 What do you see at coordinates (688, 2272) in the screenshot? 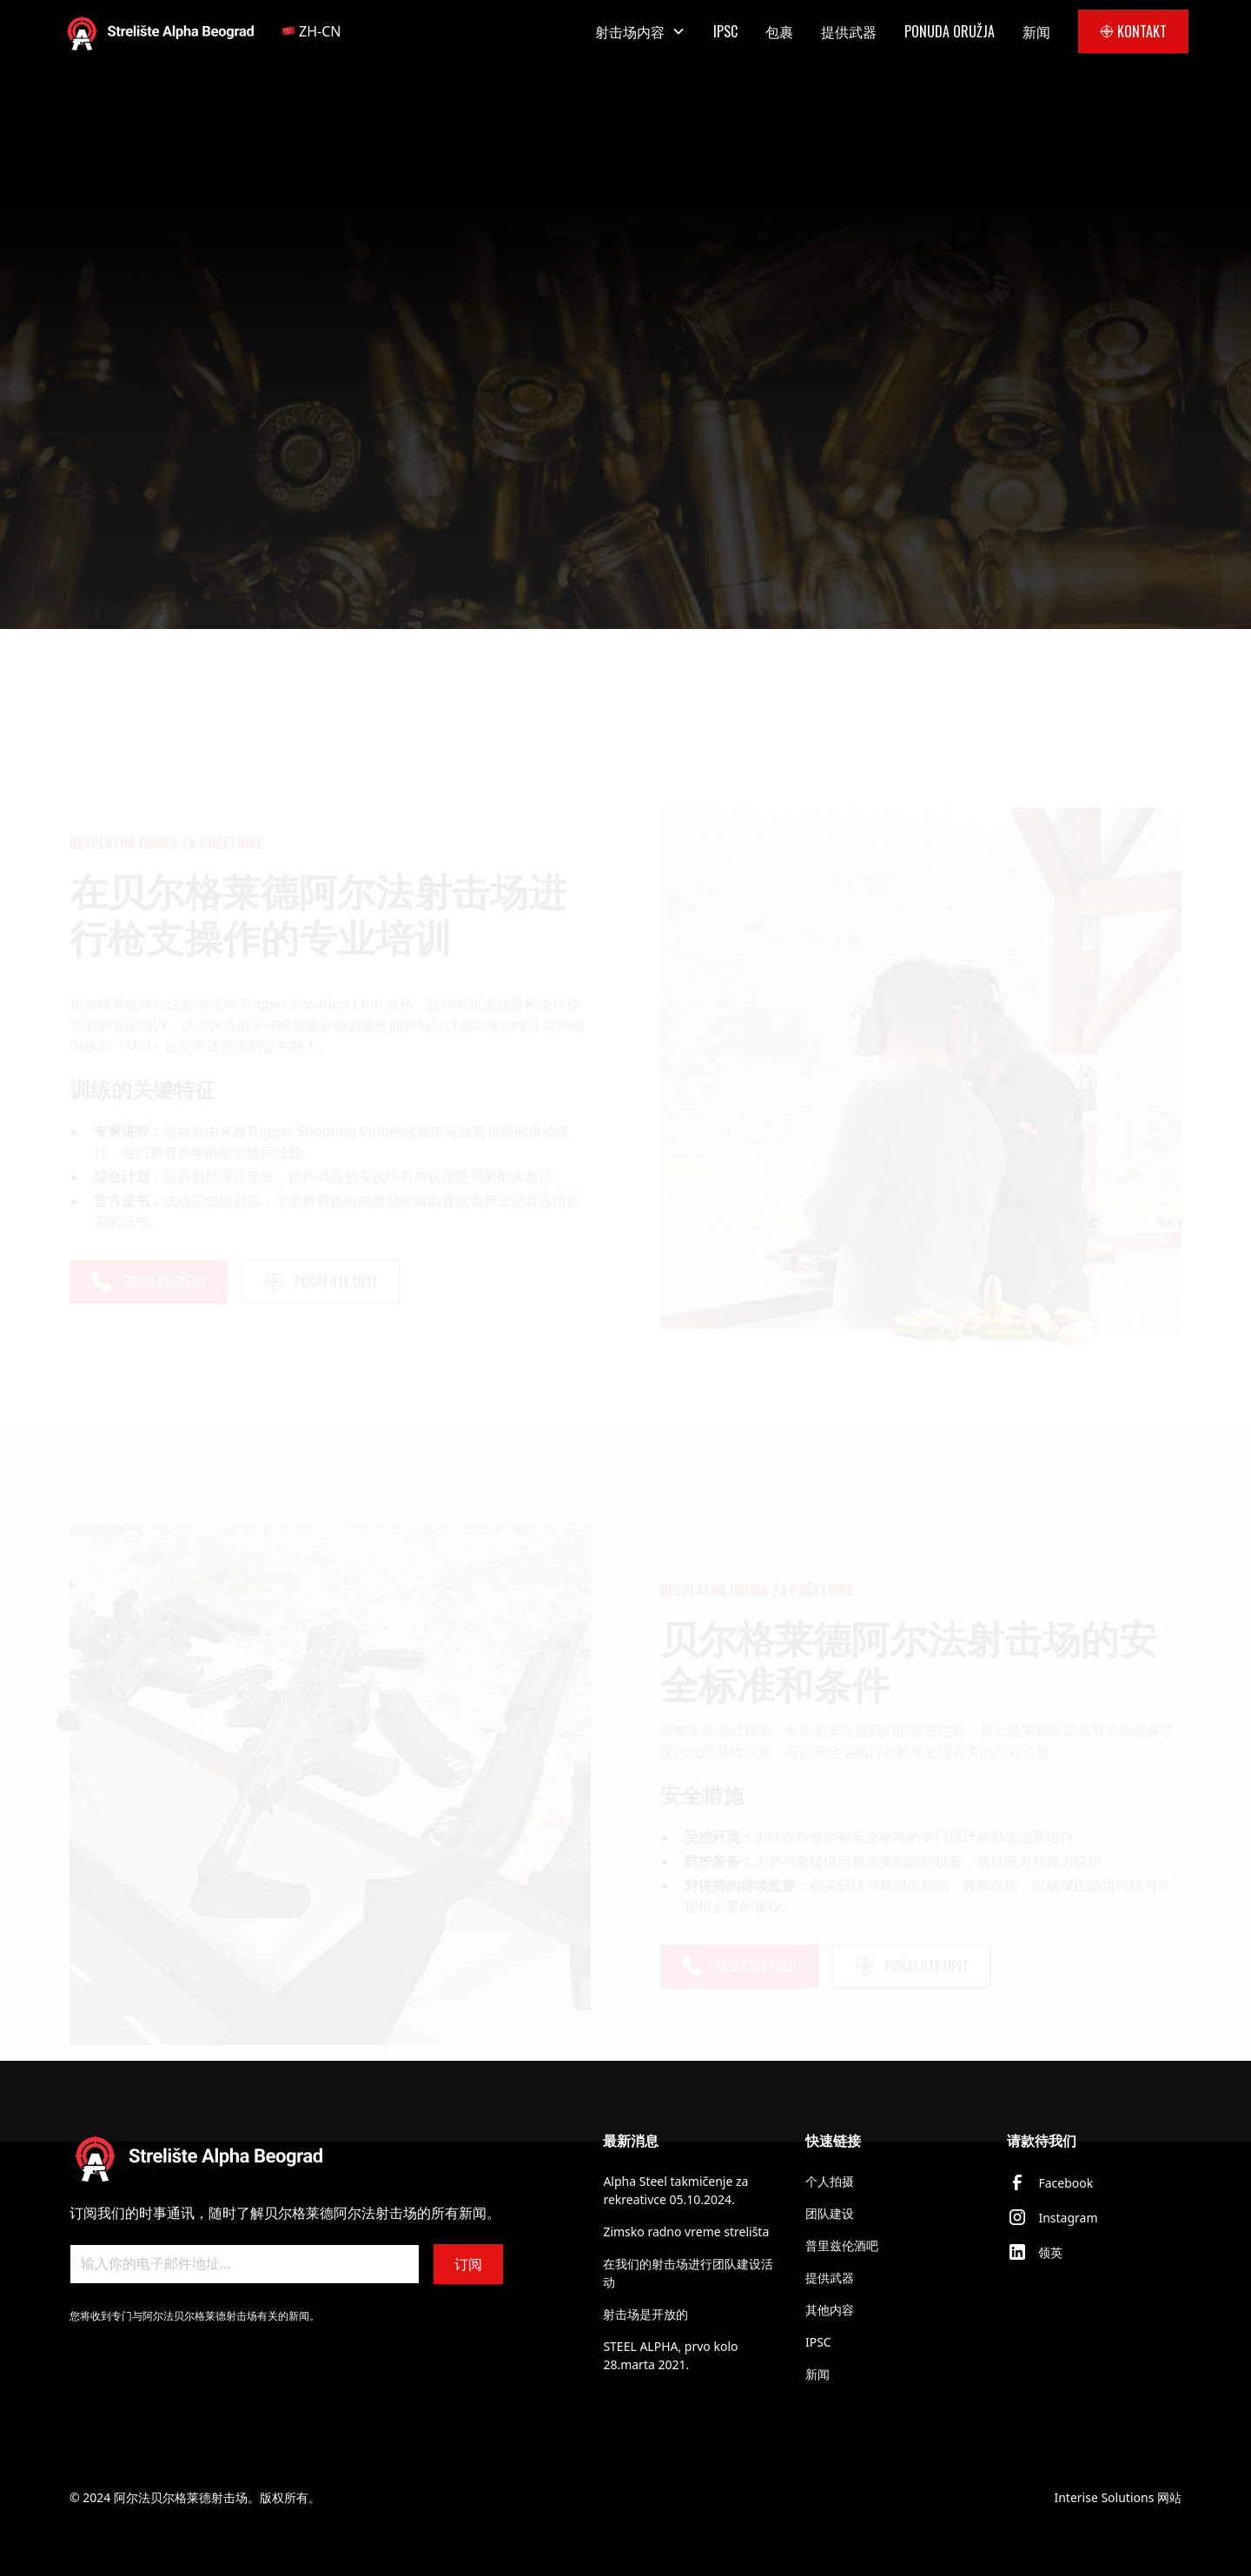
I see `在我们的射击场进行团队建设活动` at bounding box center [688, 2272].